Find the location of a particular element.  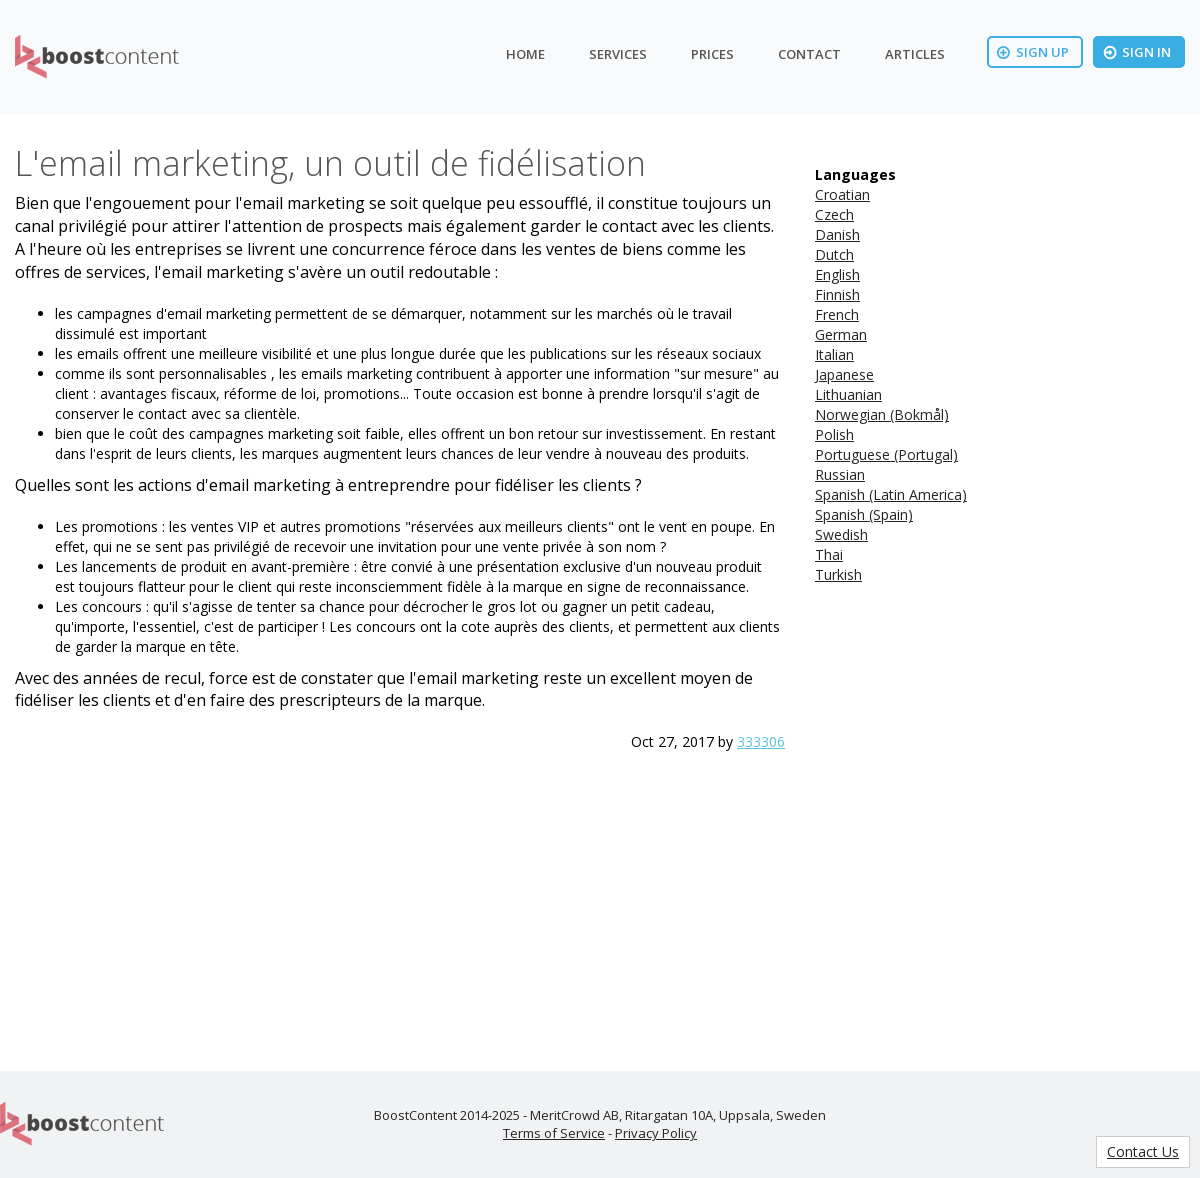

English is located at coordinates (837, 274).